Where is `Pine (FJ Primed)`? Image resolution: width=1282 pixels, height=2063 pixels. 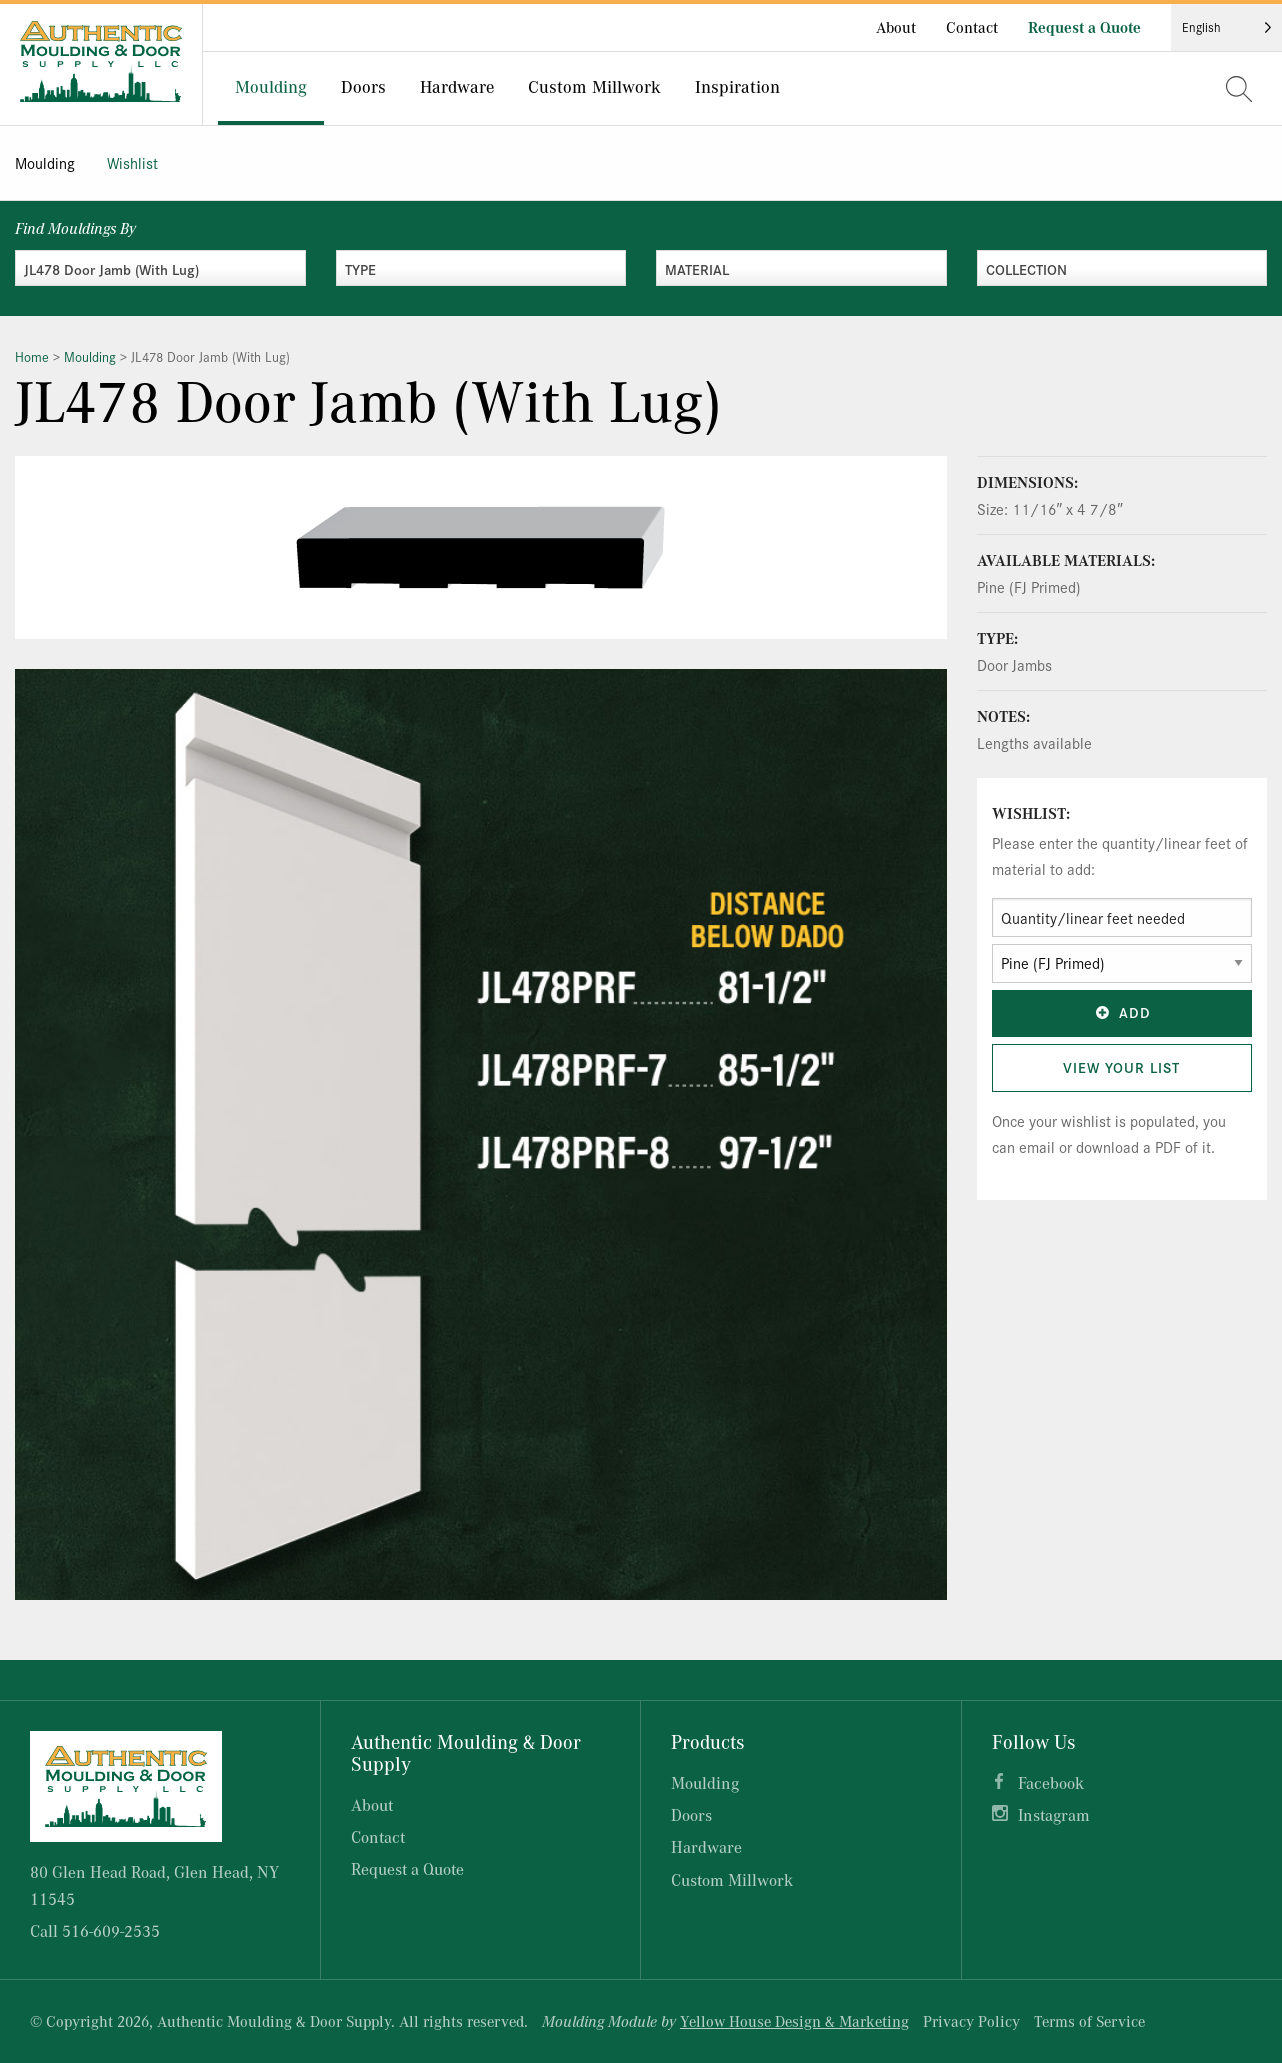
Pine (FJ Primed) is located at coordinates (1029, 586).